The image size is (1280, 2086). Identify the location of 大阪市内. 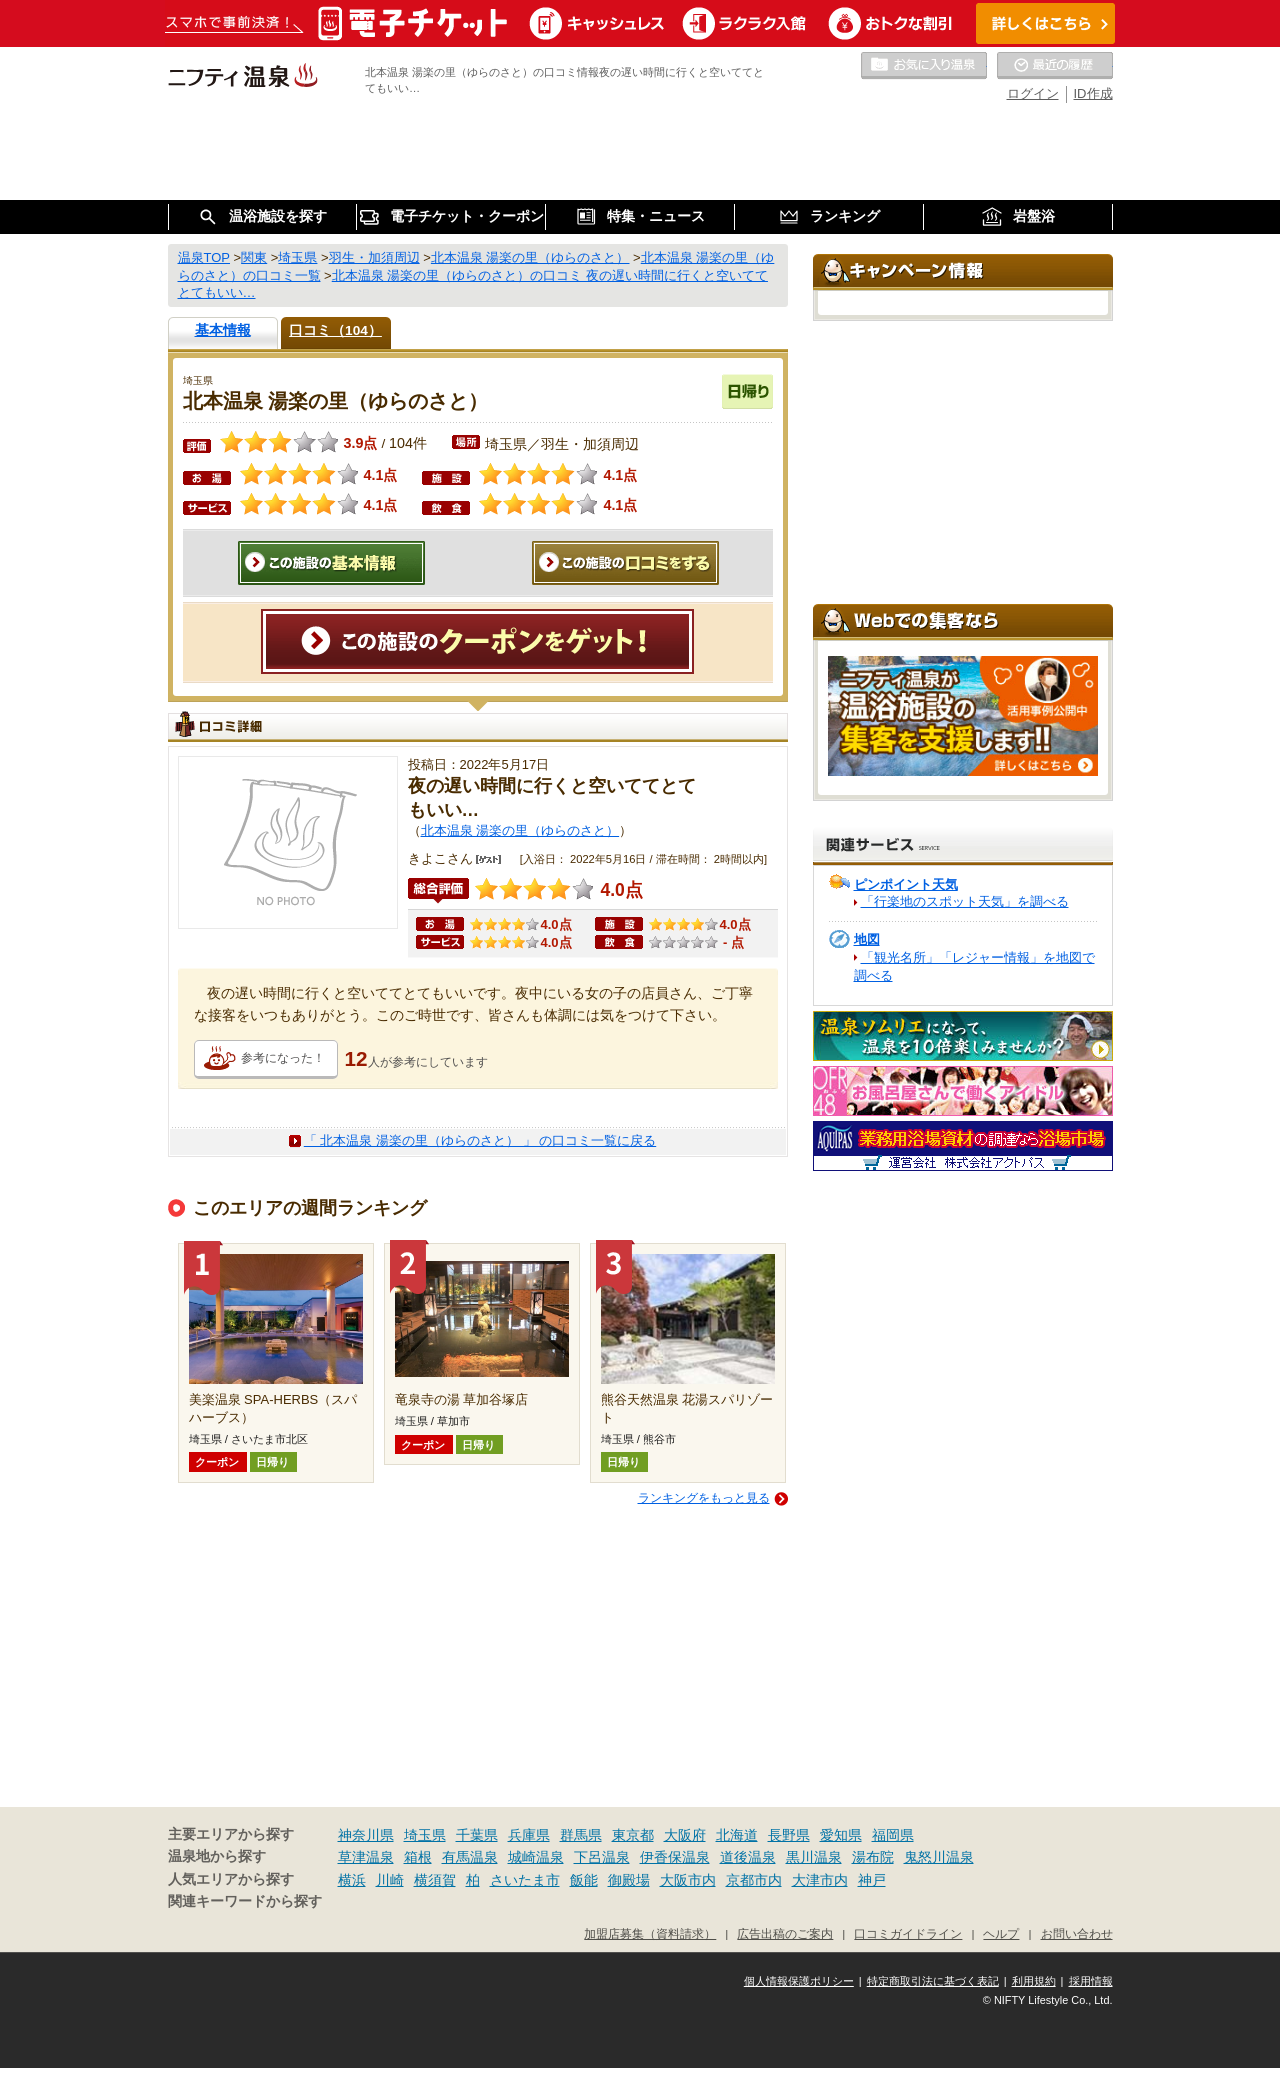
(688, 1880).